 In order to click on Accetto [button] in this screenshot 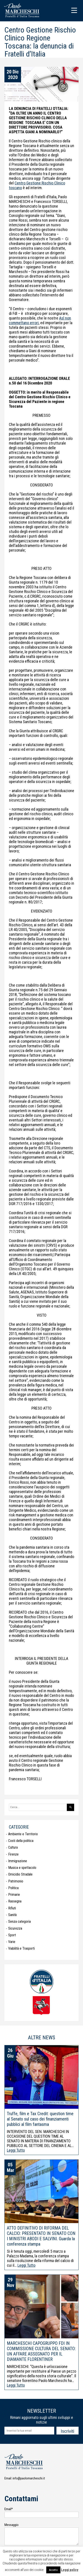, I will do `click(53, 2570)`.